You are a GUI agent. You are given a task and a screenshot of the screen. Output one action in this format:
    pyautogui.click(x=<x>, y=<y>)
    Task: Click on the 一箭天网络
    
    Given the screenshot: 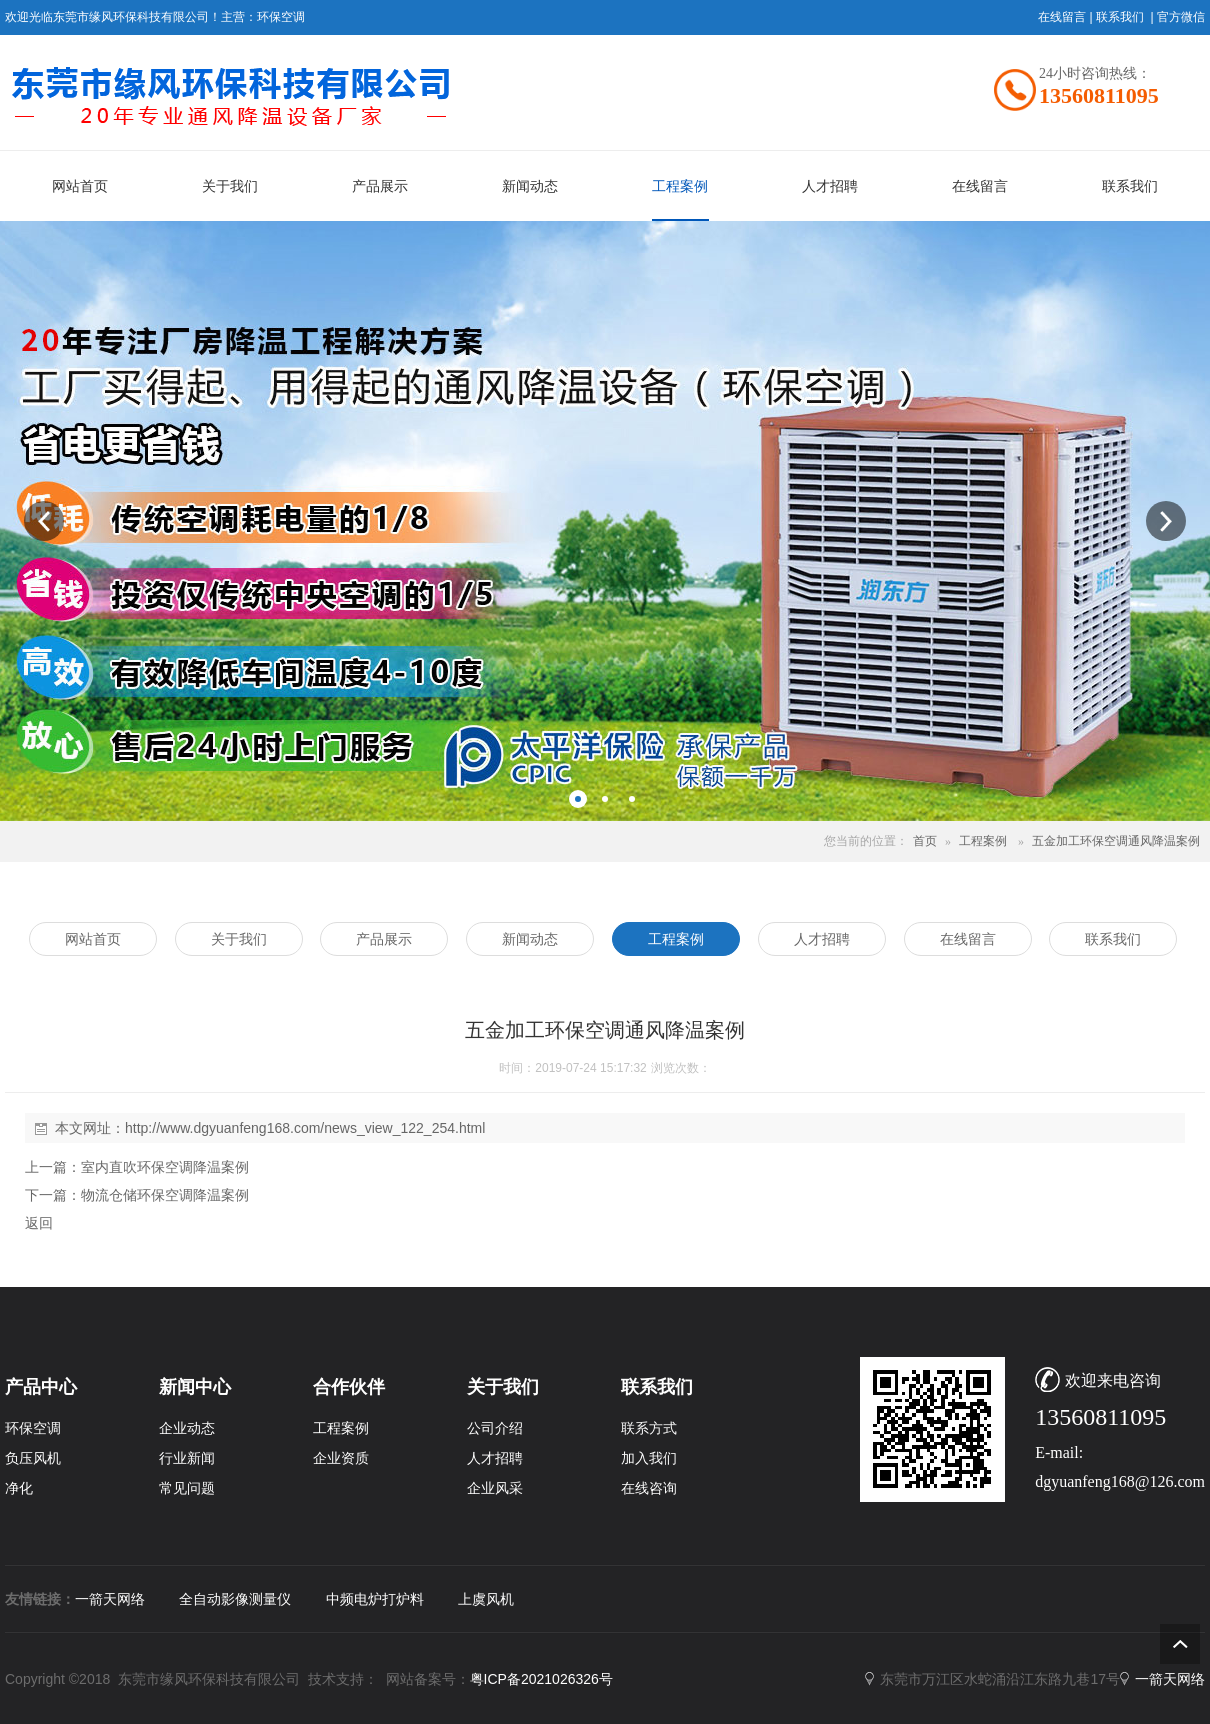 What is the action you would take?
    pyautogui.click(x=110, y=1599)
    